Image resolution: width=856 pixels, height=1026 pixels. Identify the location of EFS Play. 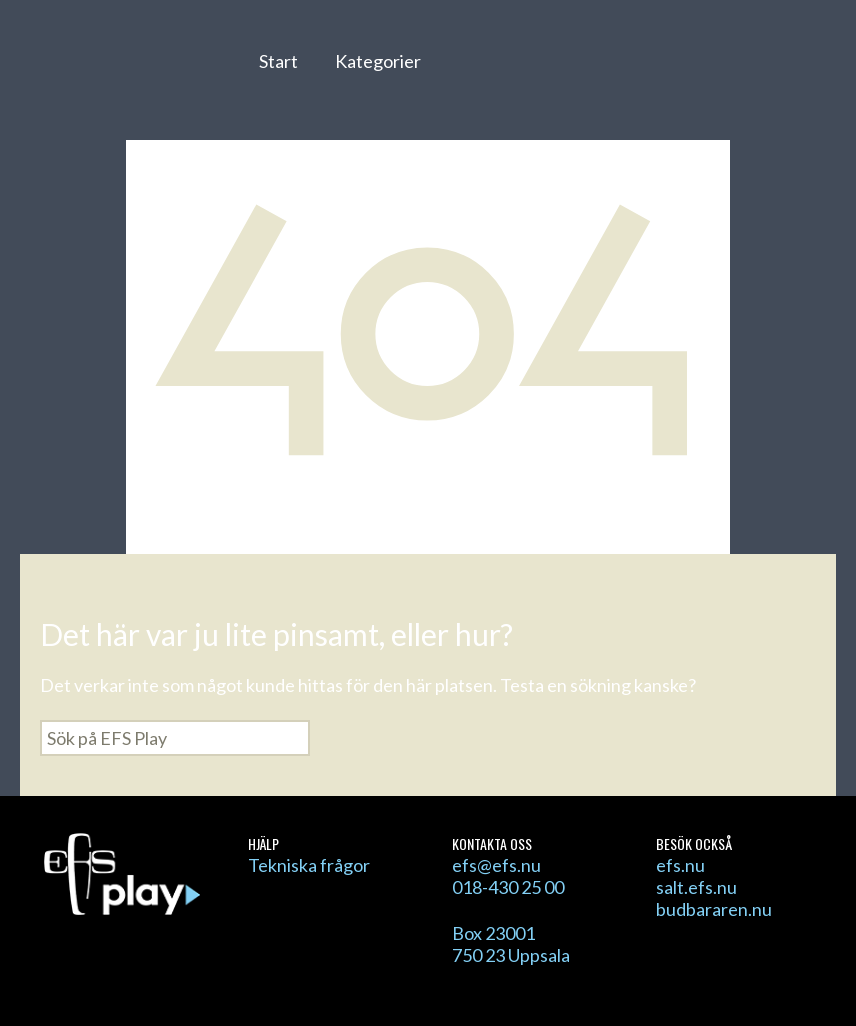
(128, 73).